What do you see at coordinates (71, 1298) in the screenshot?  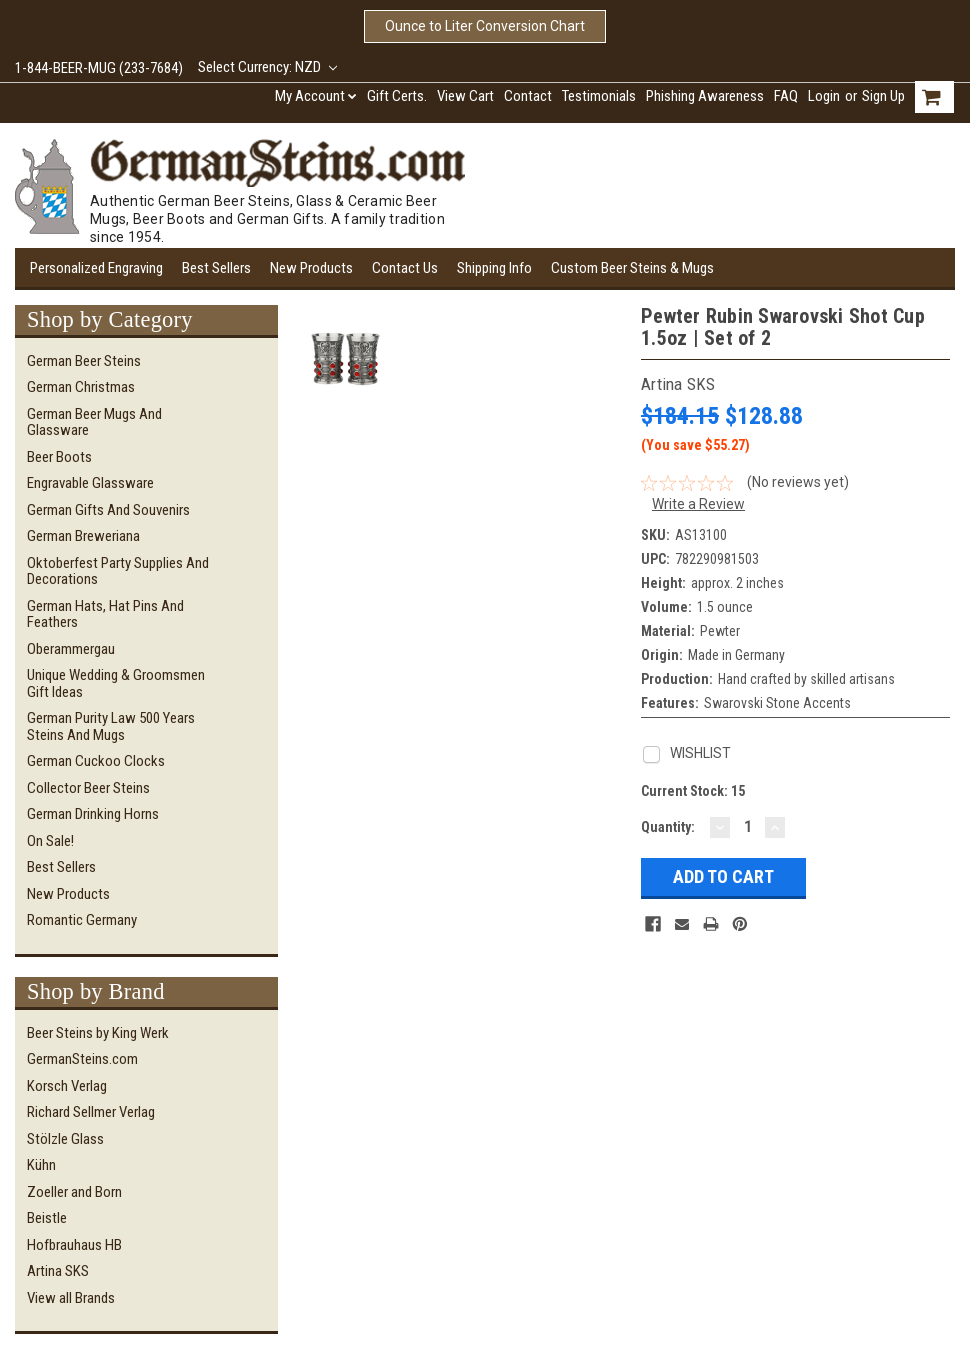 I see `View all Brands` at bounding box center [71, 1298].